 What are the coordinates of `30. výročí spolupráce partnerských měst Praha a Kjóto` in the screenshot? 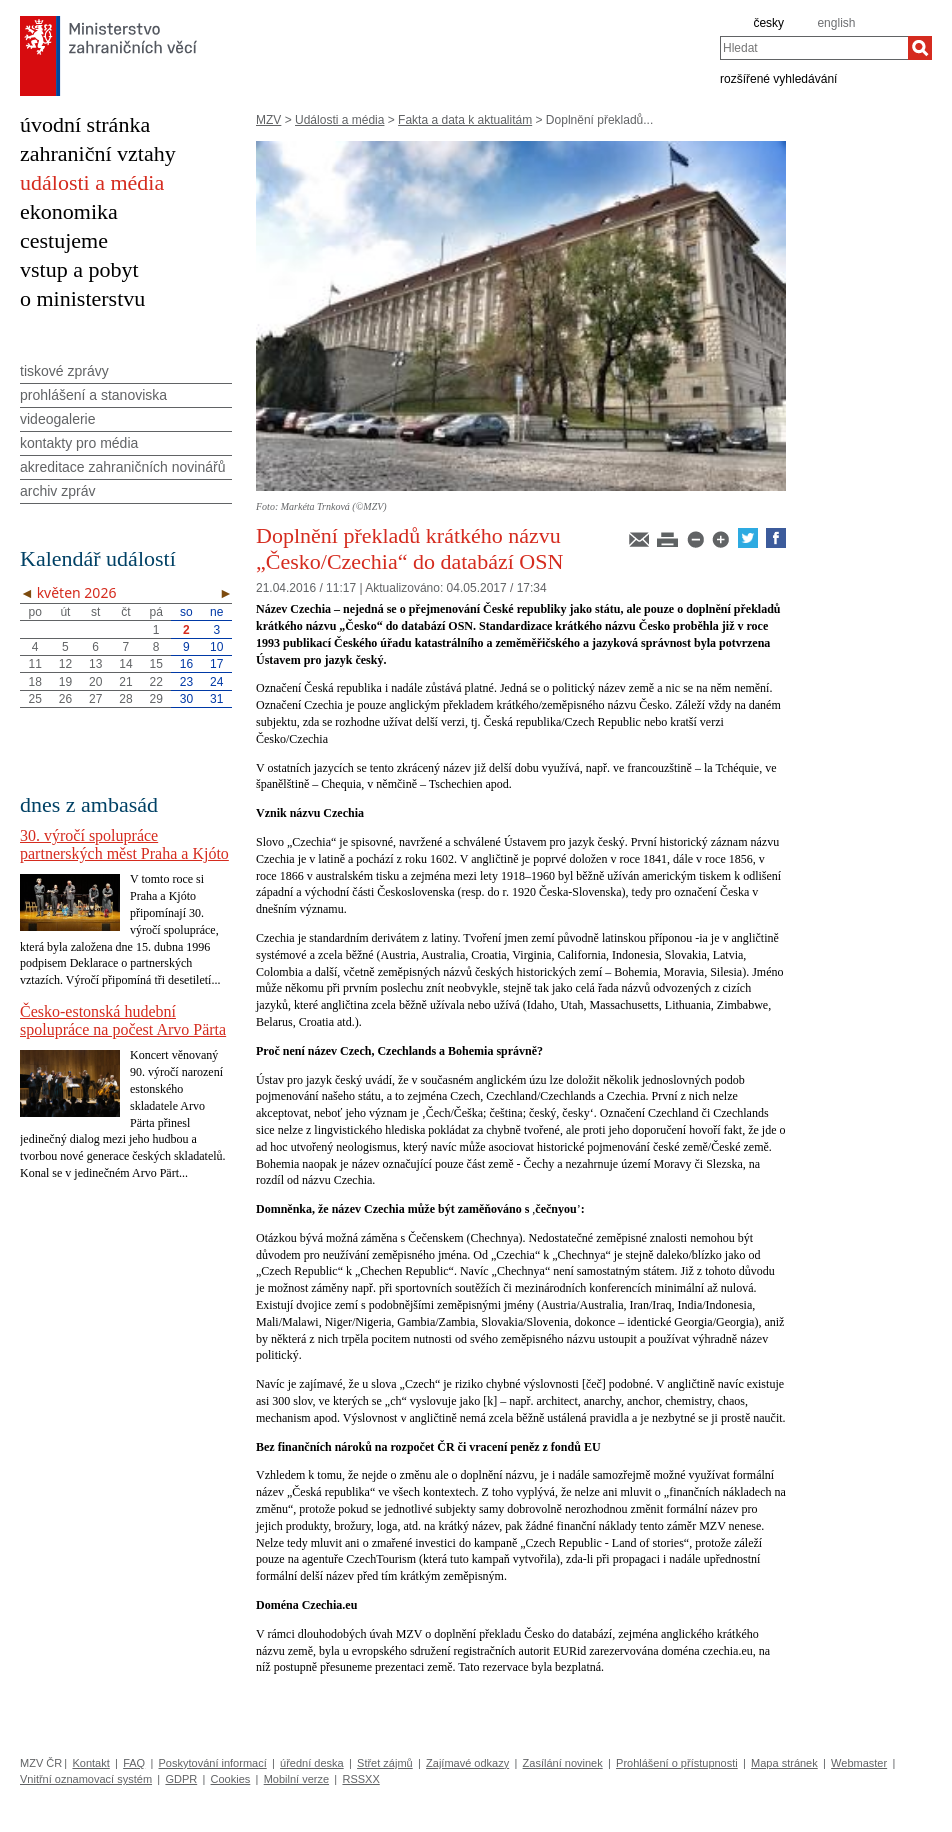 It's located at (124, 844).